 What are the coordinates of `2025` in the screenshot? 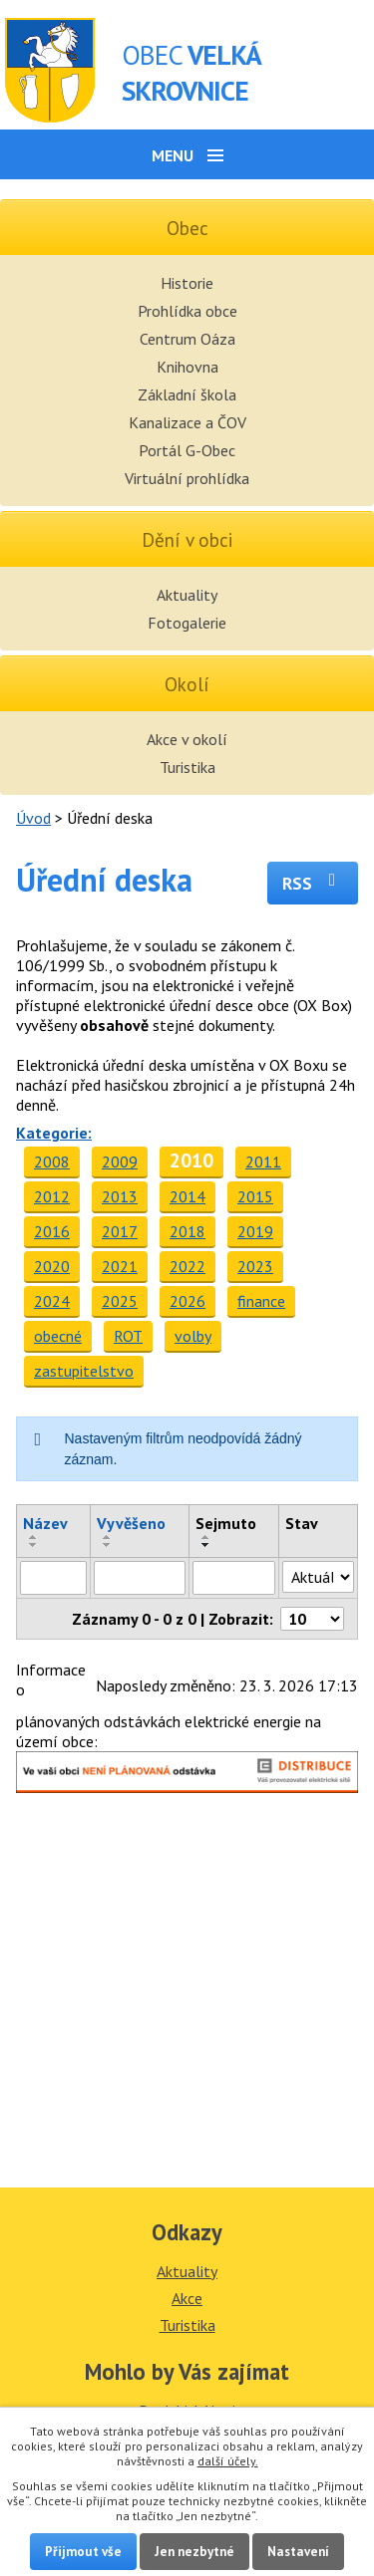 It's located at (120, 1301).